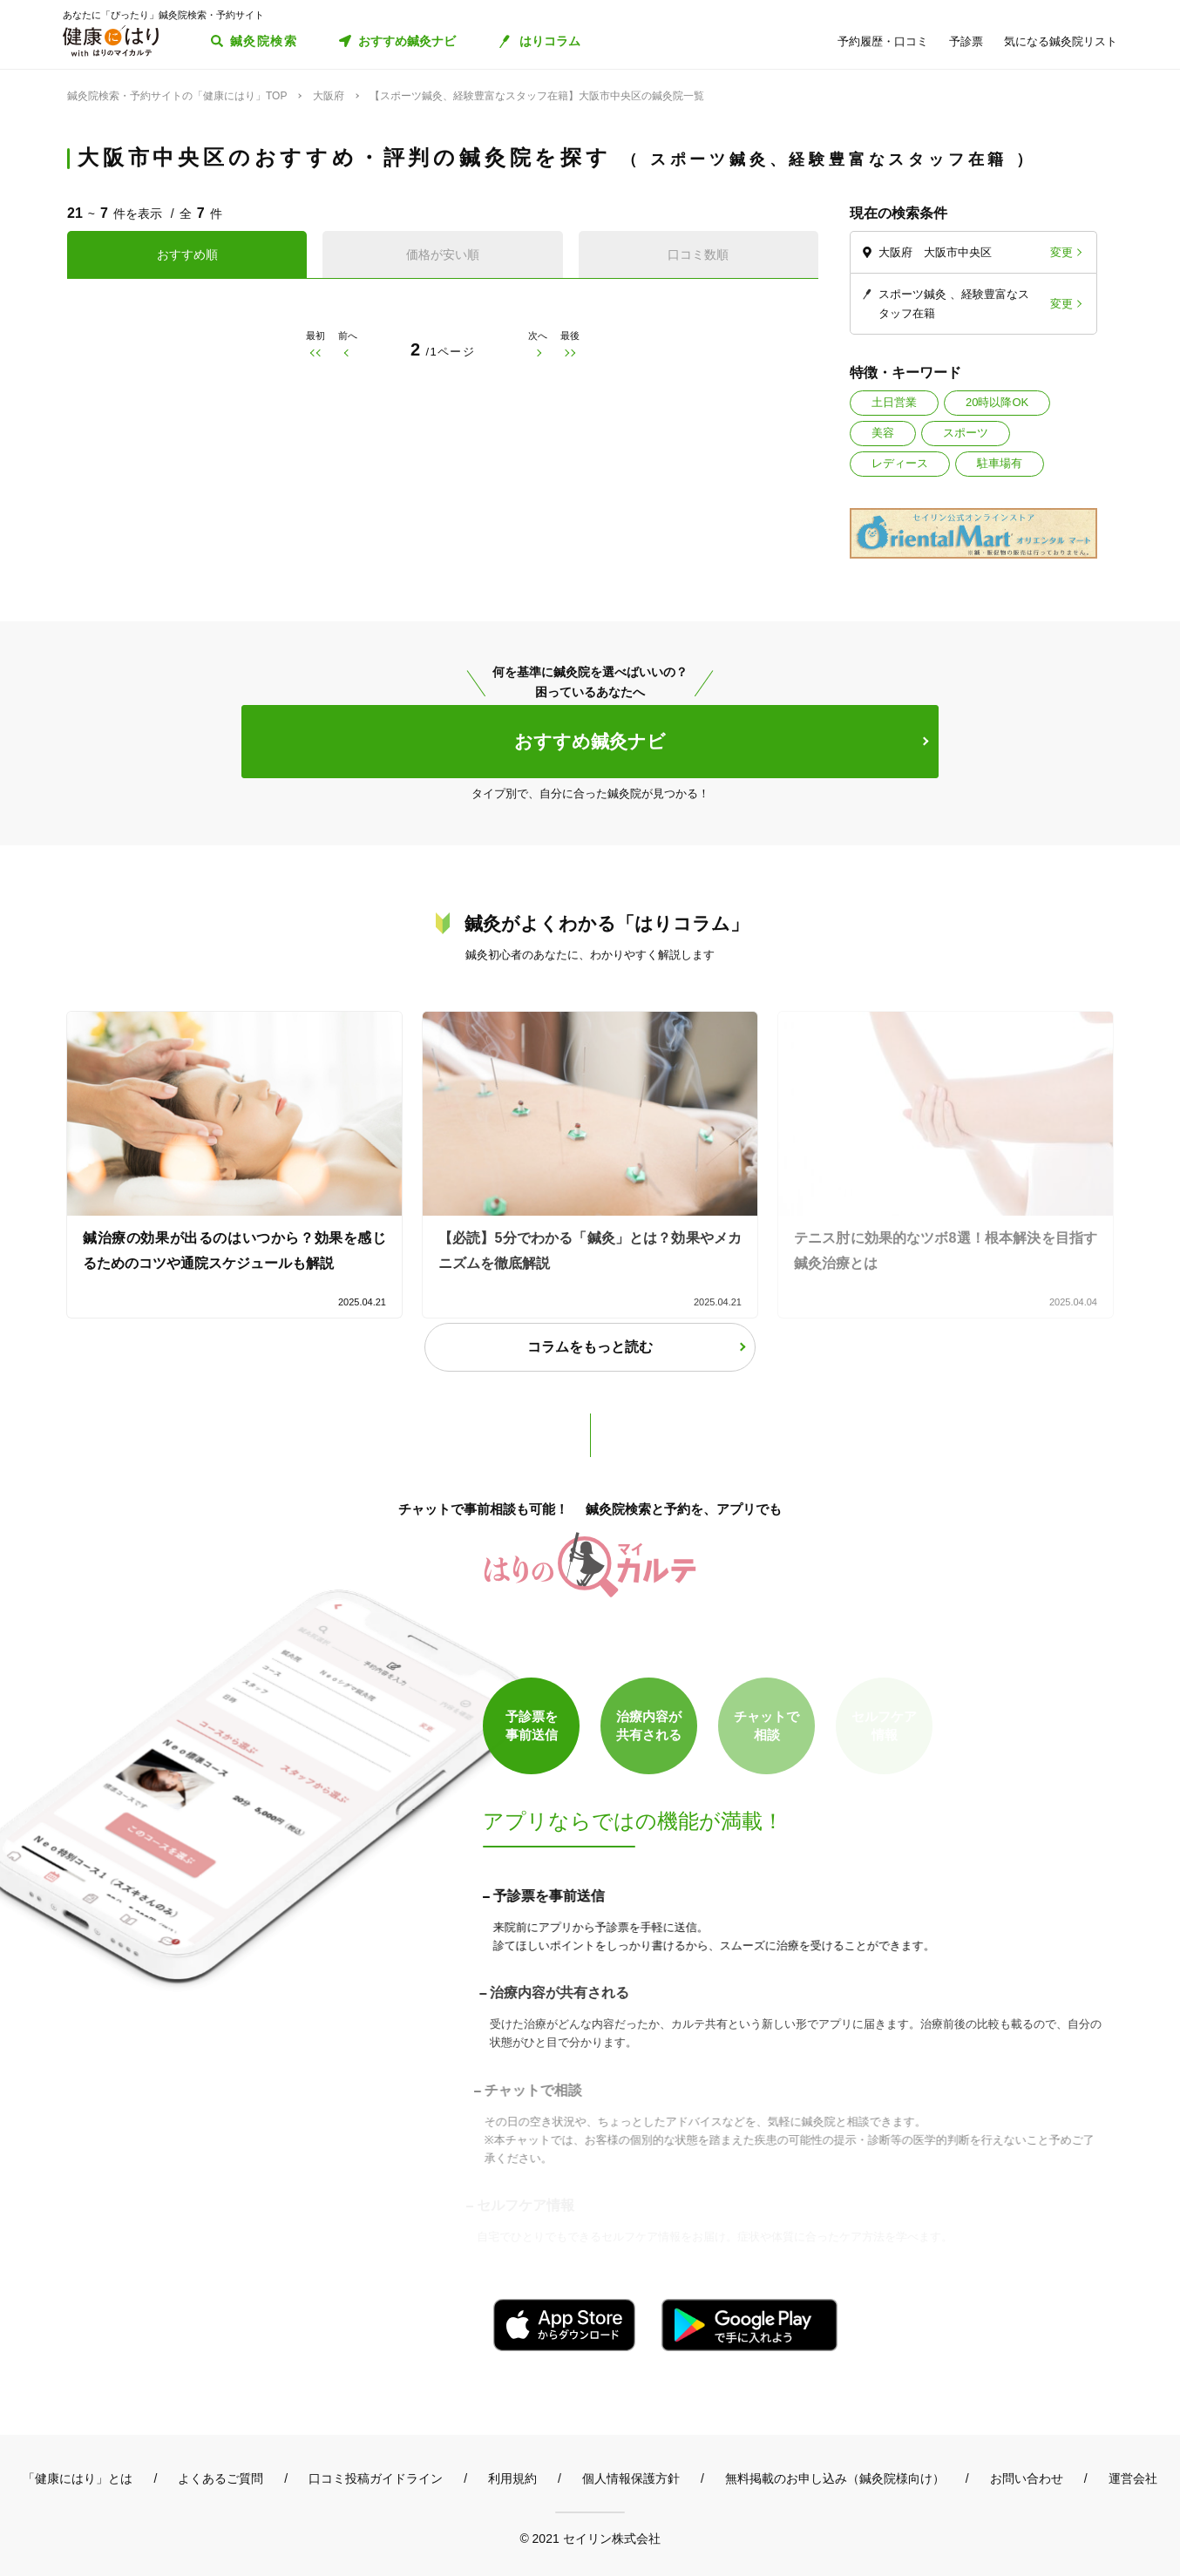  Describe the element at coordinates (965, 432) in the screenshot. I see `スポーツ` at that location.